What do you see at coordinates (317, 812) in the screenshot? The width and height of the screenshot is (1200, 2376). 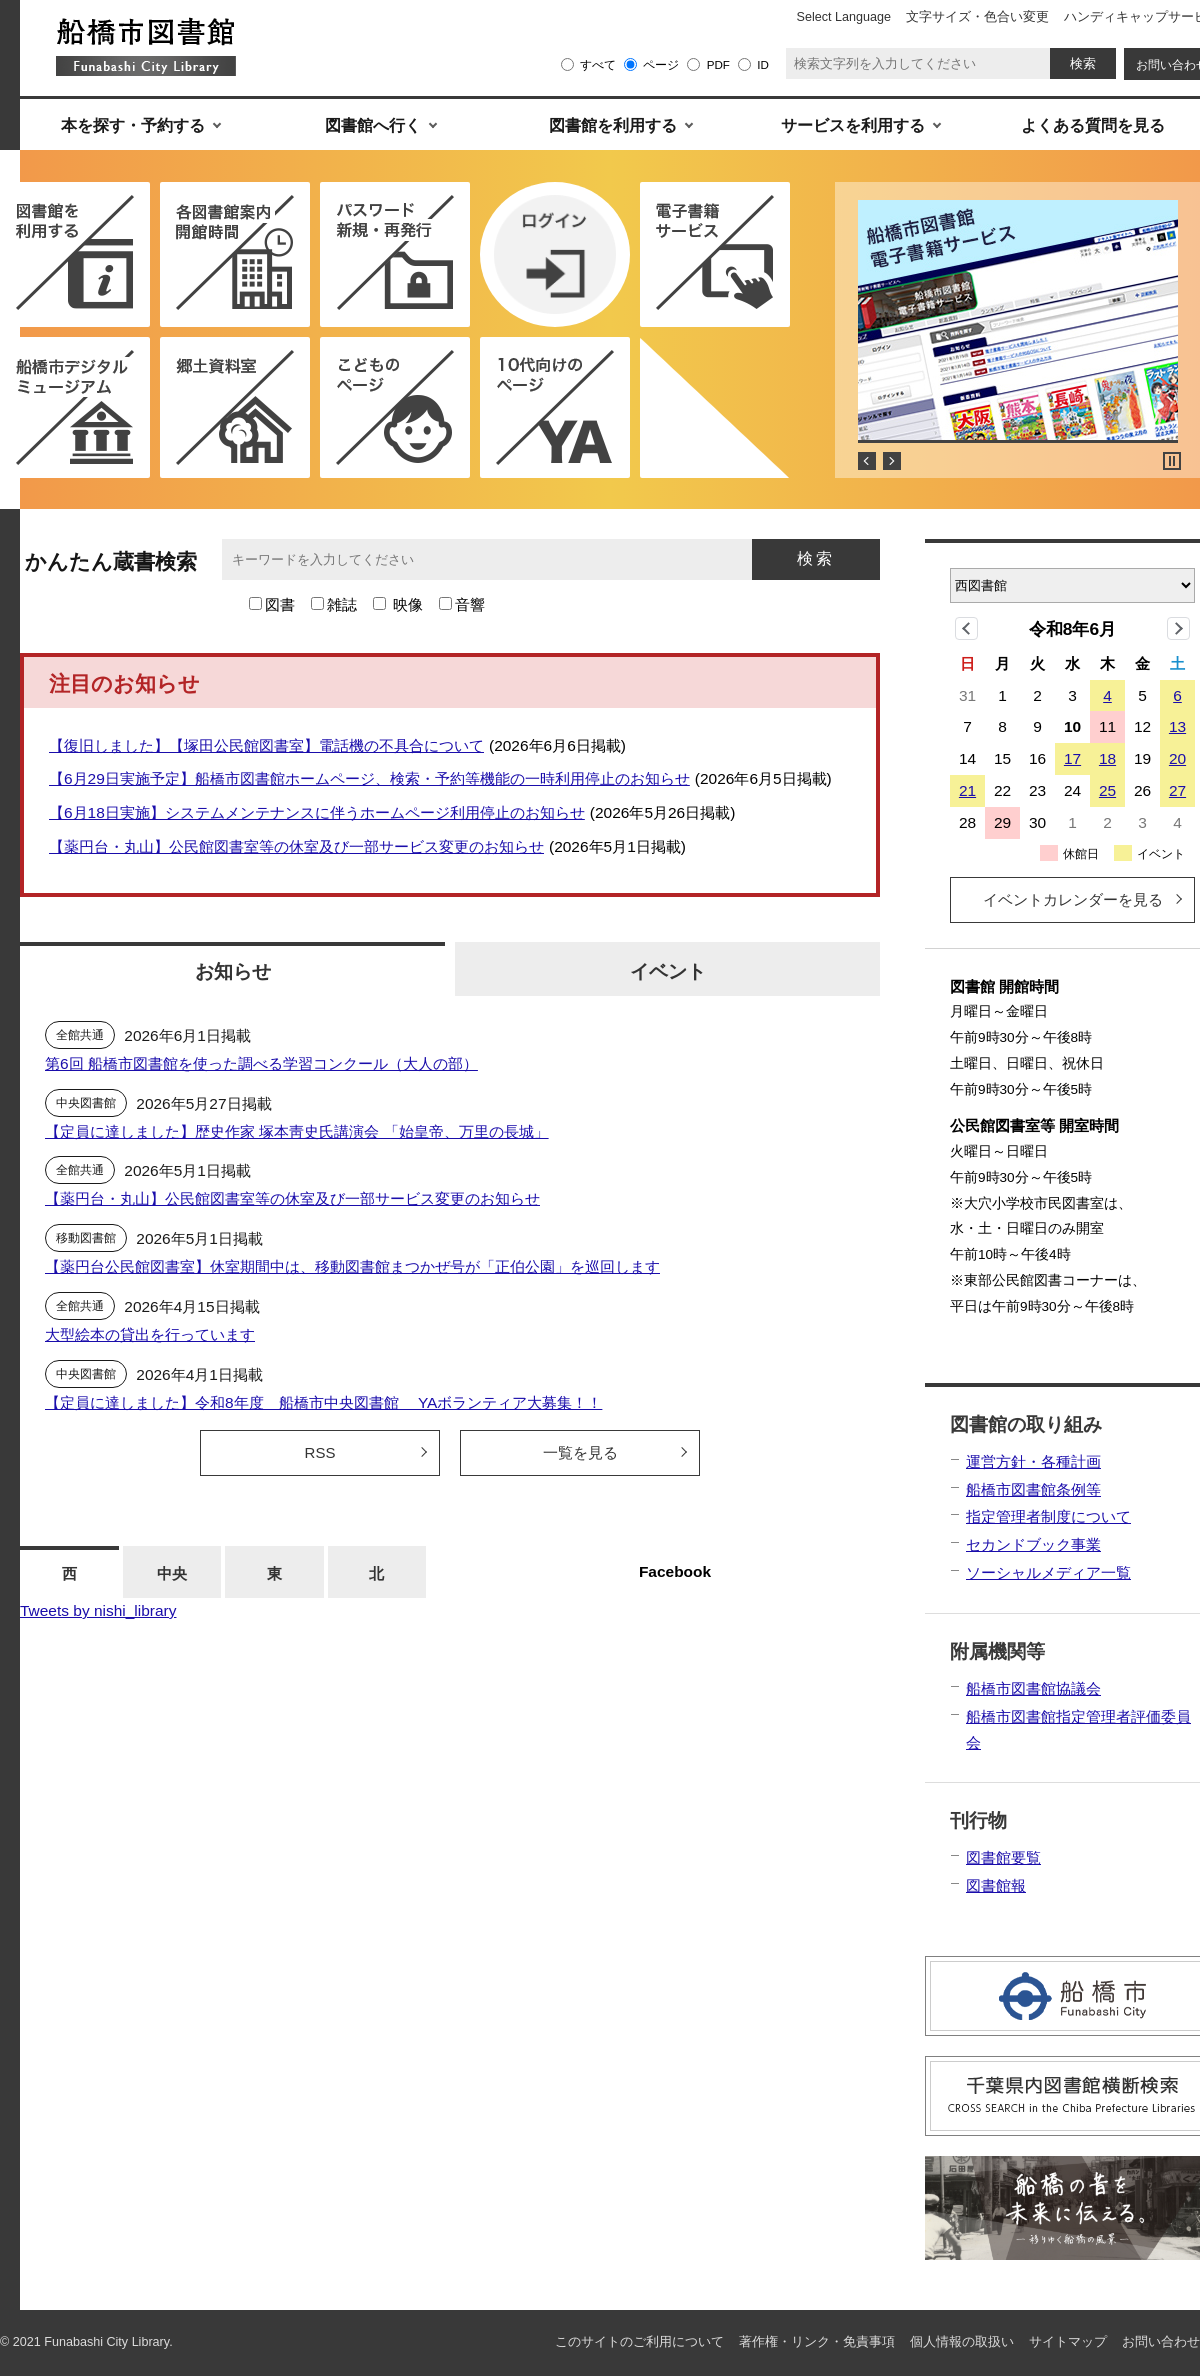 I see `【6月18日実施】システムメンテナンスに伴うホームページ利用停止のお知らせ` at bounding box center [317, 812].